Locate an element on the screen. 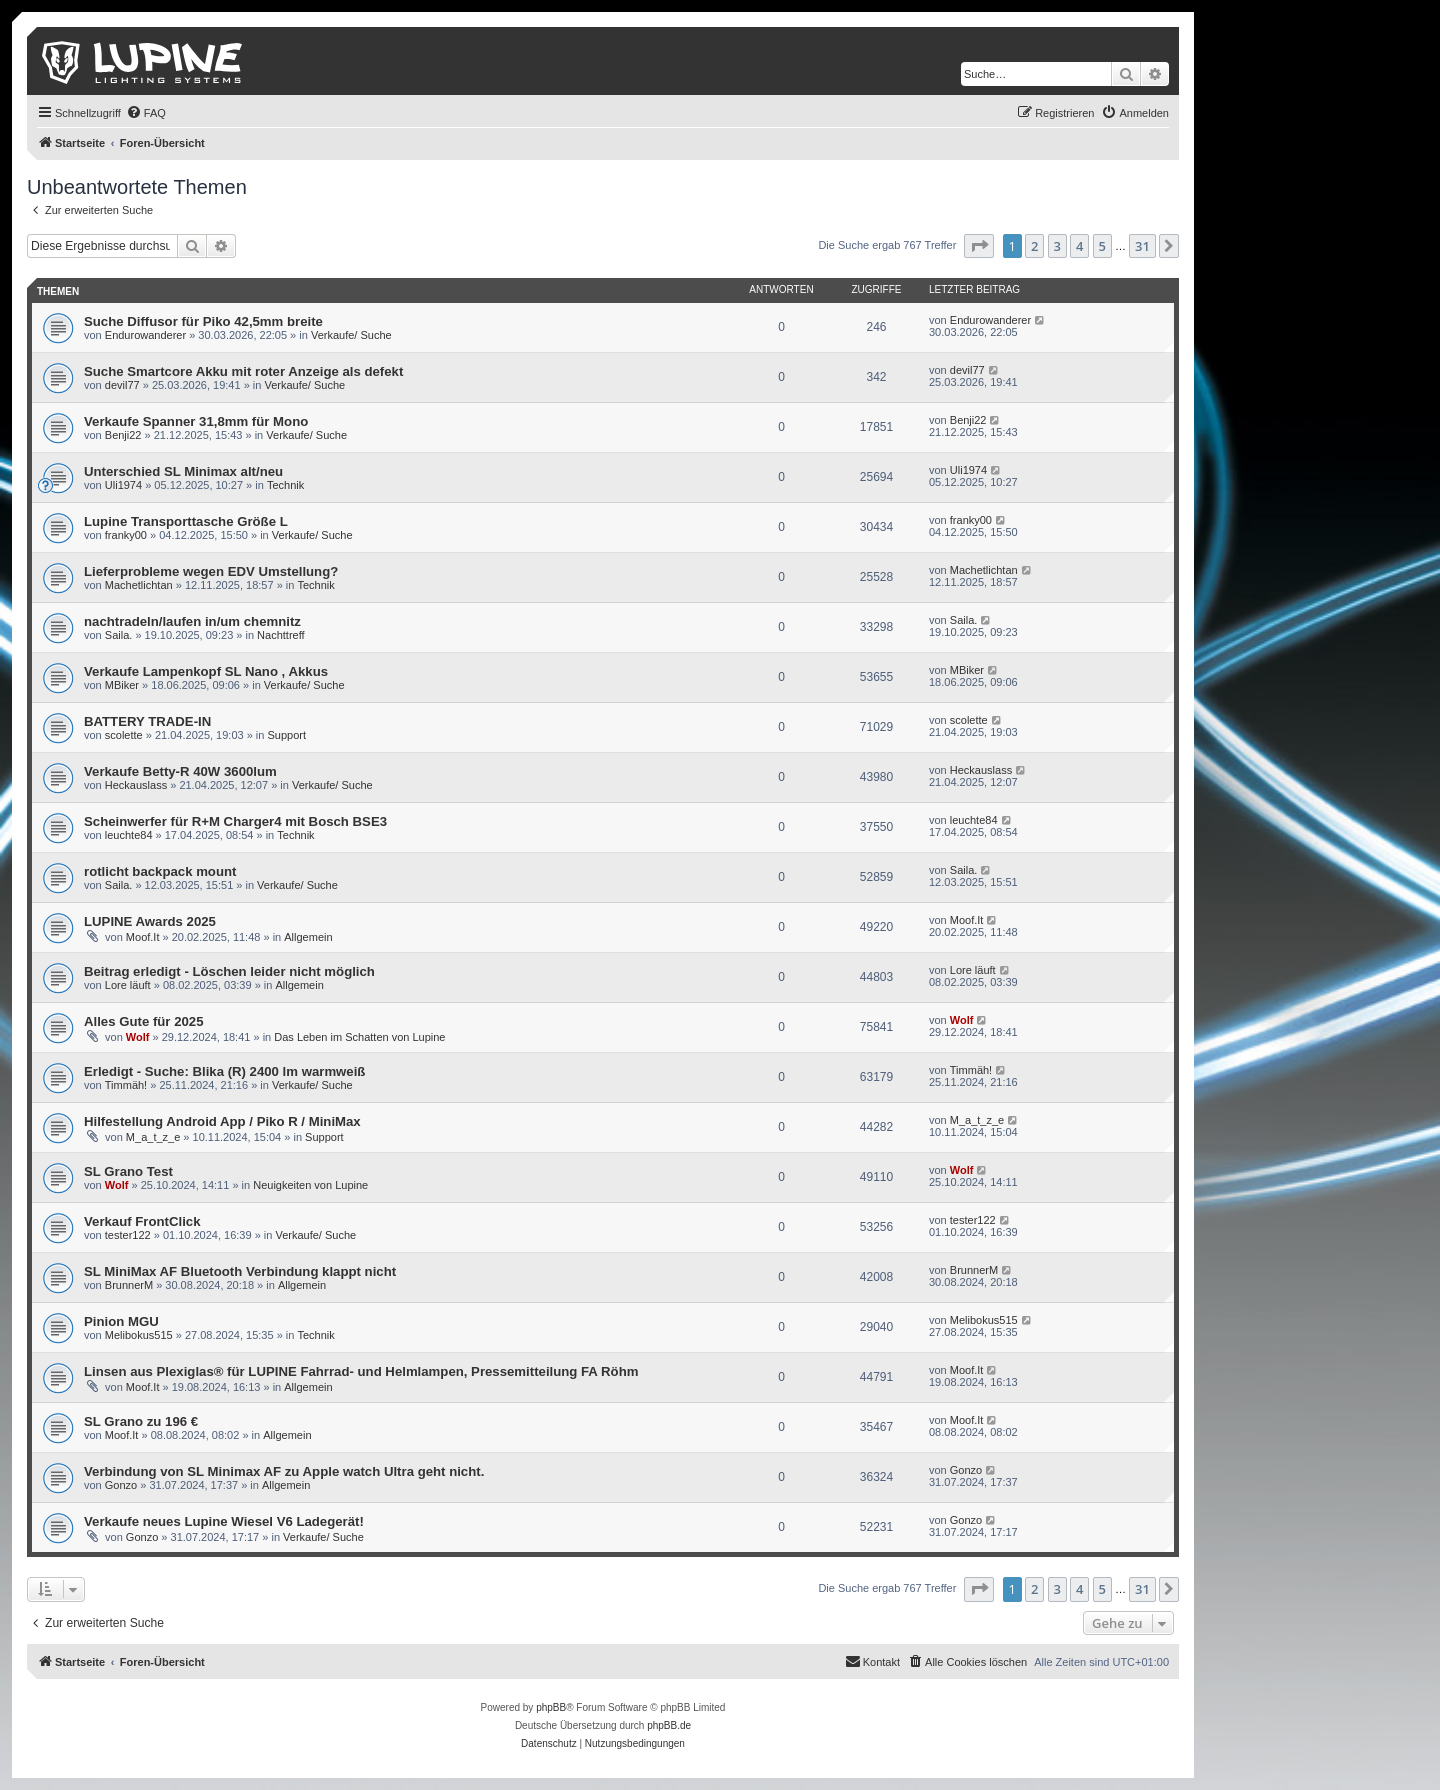 This screenshot has height=1790, width=1440. Verbindung von SL Minimax AF zu Apple watch Ultra geht nicht. is located at coordinates (284, 1471).